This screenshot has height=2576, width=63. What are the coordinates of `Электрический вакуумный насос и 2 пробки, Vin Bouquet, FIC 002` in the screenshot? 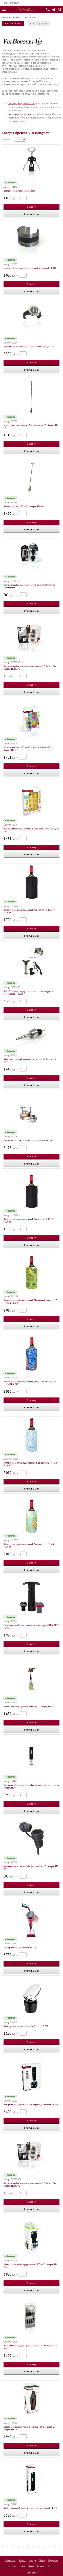 It's located at (31, 2104).